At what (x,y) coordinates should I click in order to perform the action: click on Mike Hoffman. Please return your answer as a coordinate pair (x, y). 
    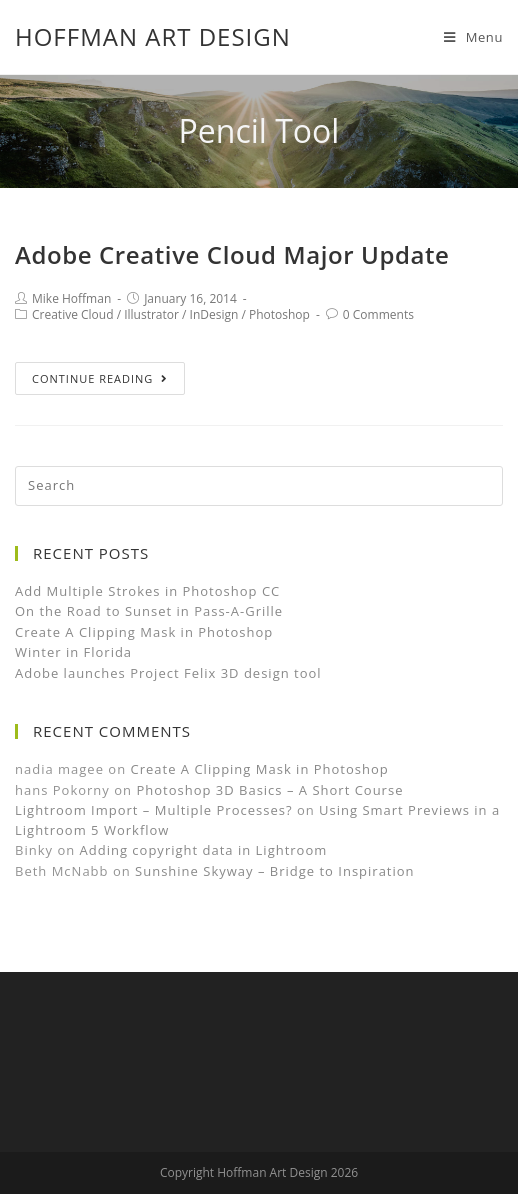
    Looking at the image, I should click on (71, 298).